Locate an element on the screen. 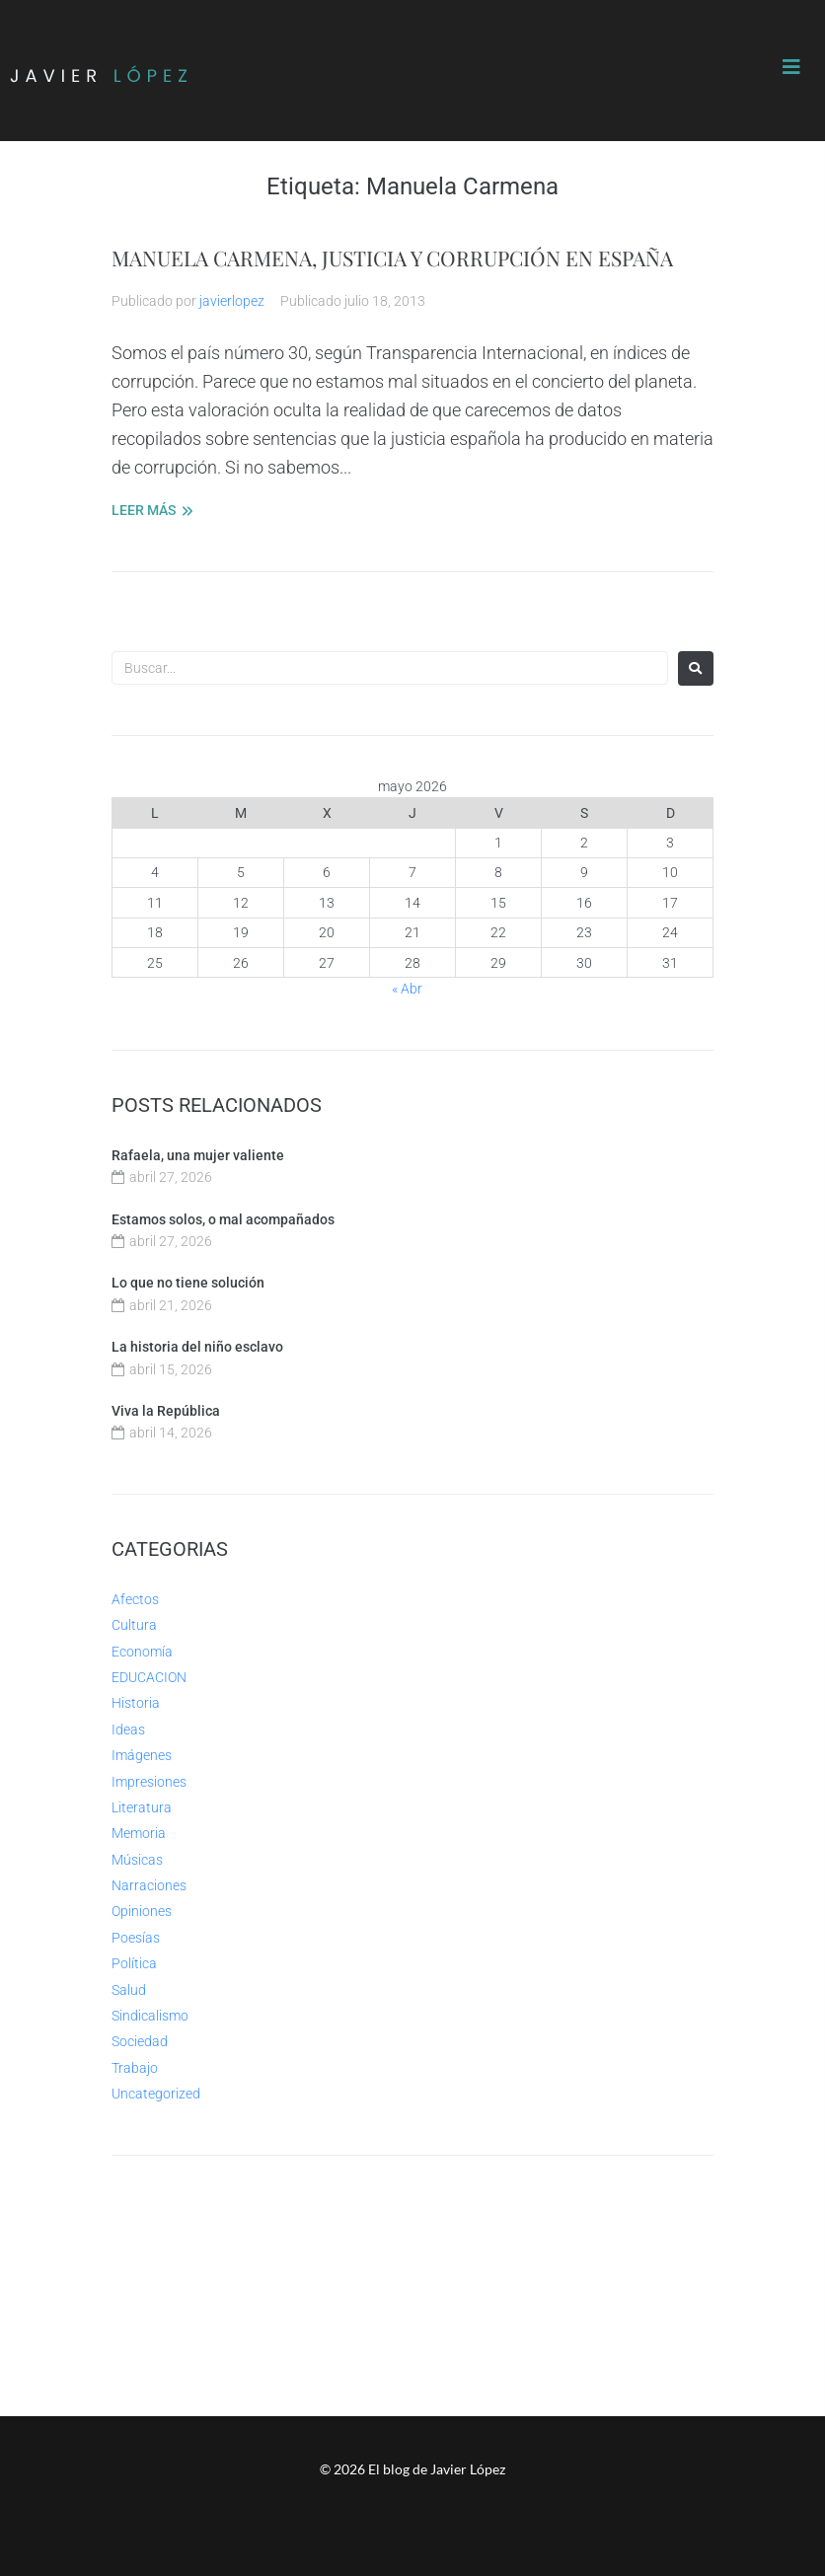 Image resolution: width=825 pixels, height=2576 pixels. Narraciones is located at coordinates (149, 1885).